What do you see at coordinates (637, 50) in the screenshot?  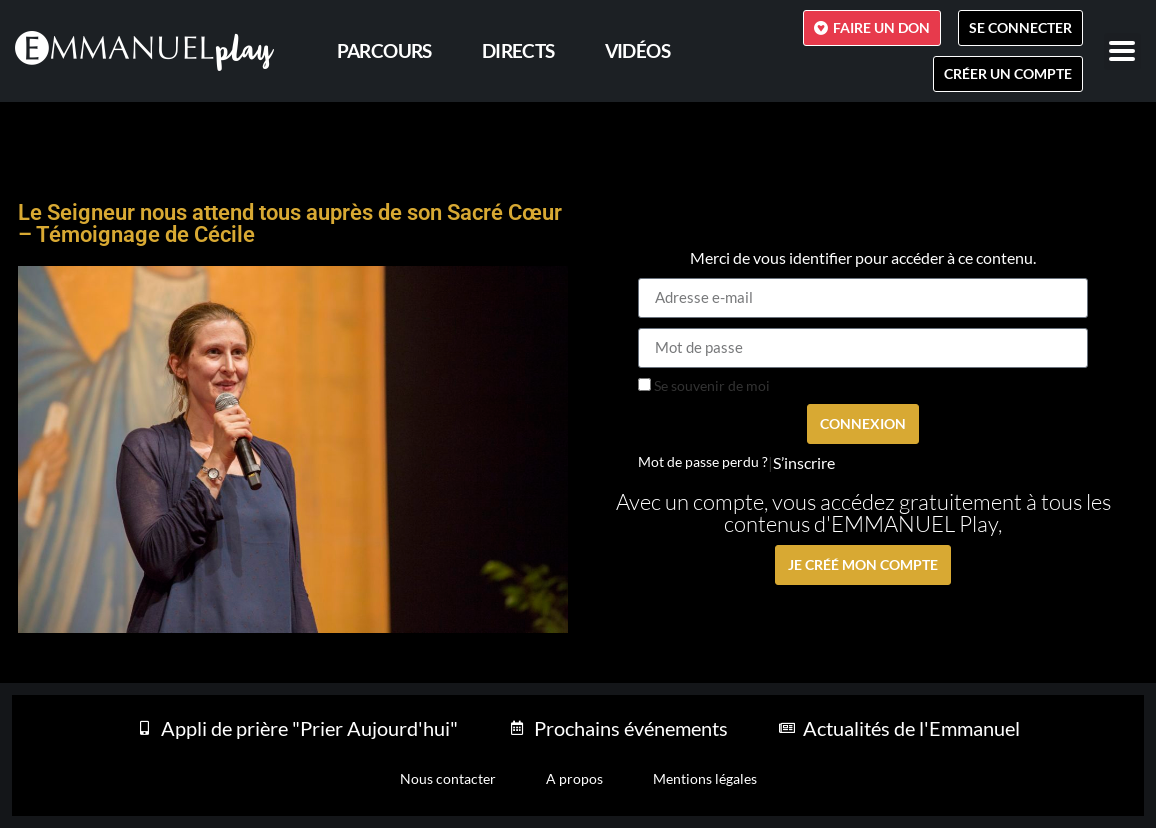 I see `Vidéos` at bounding box center [637, 50].